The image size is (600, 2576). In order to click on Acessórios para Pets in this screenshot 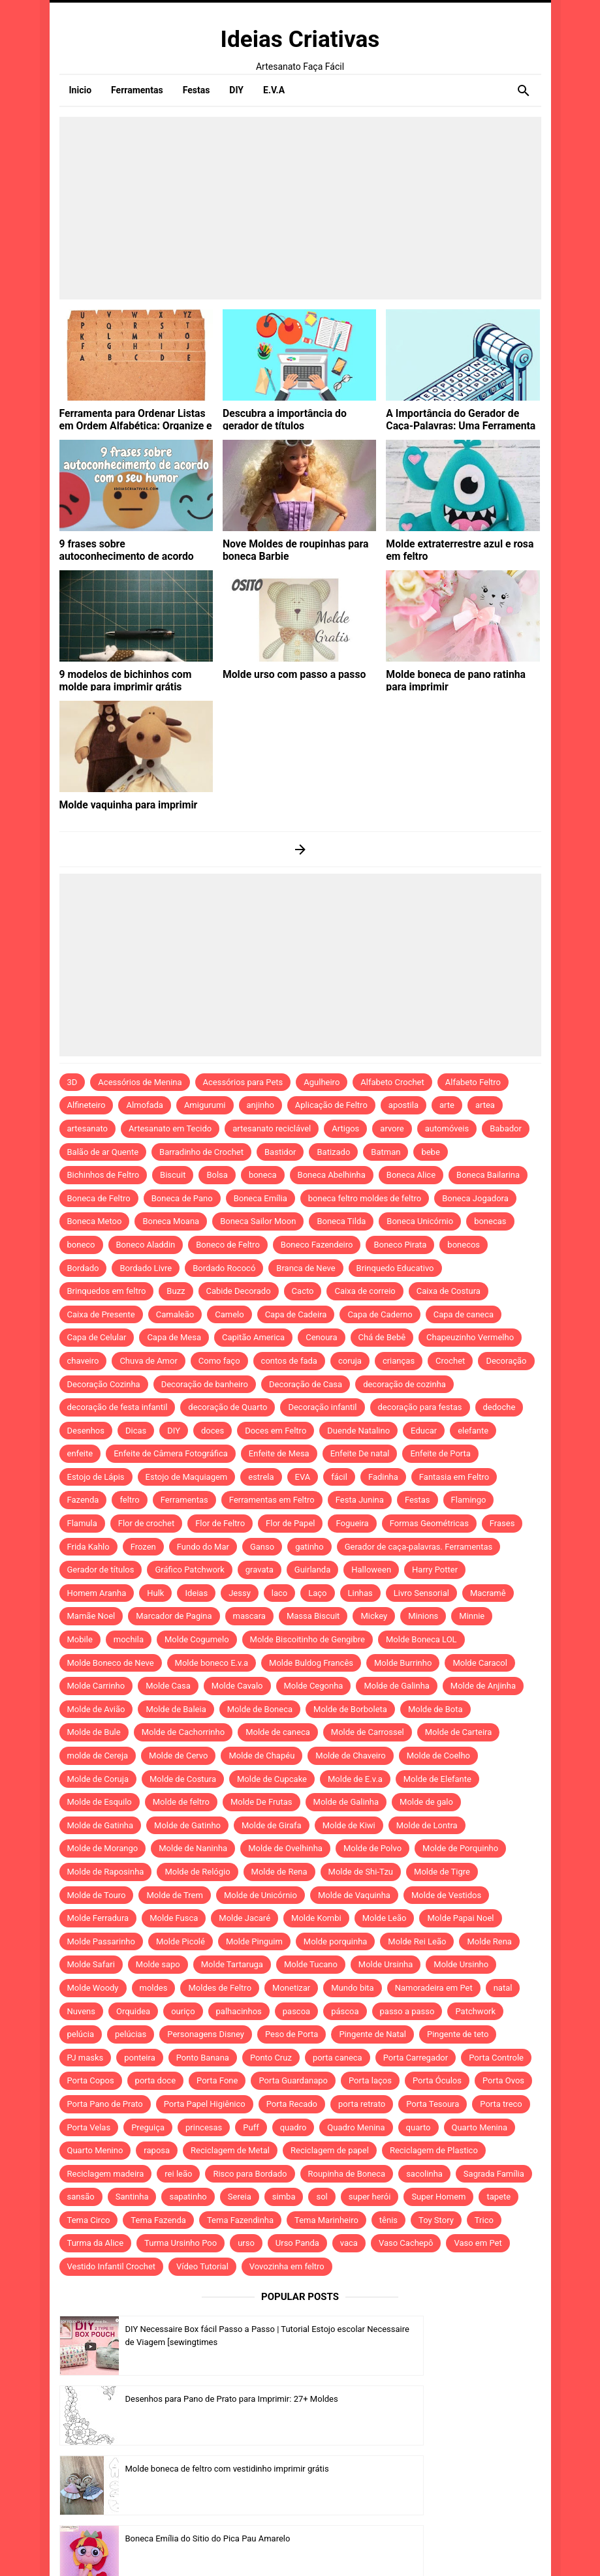, I will do `click(243, 1082)`.